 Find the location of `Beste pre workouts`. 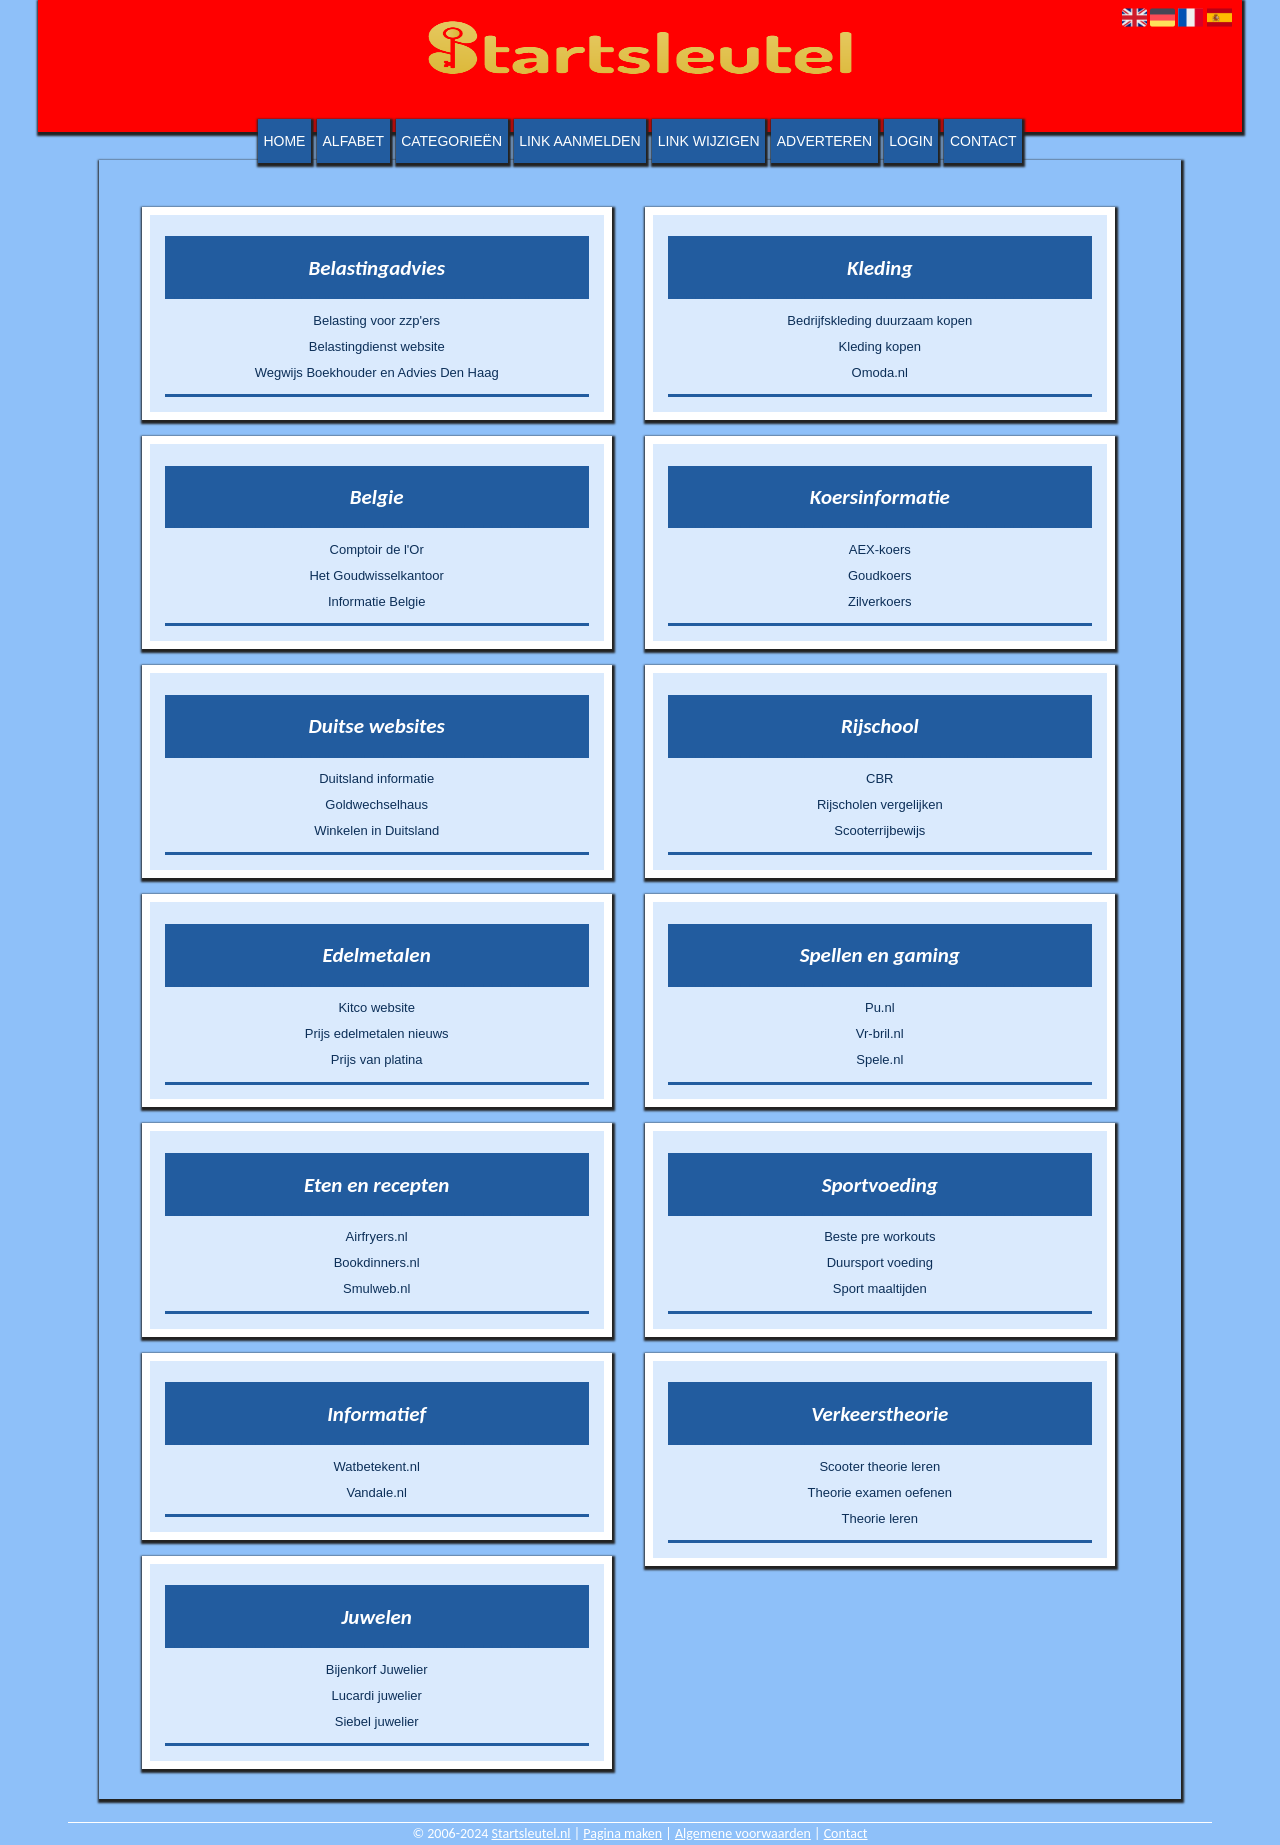

Beste pre workouts is located at coordinates (879, 1236).